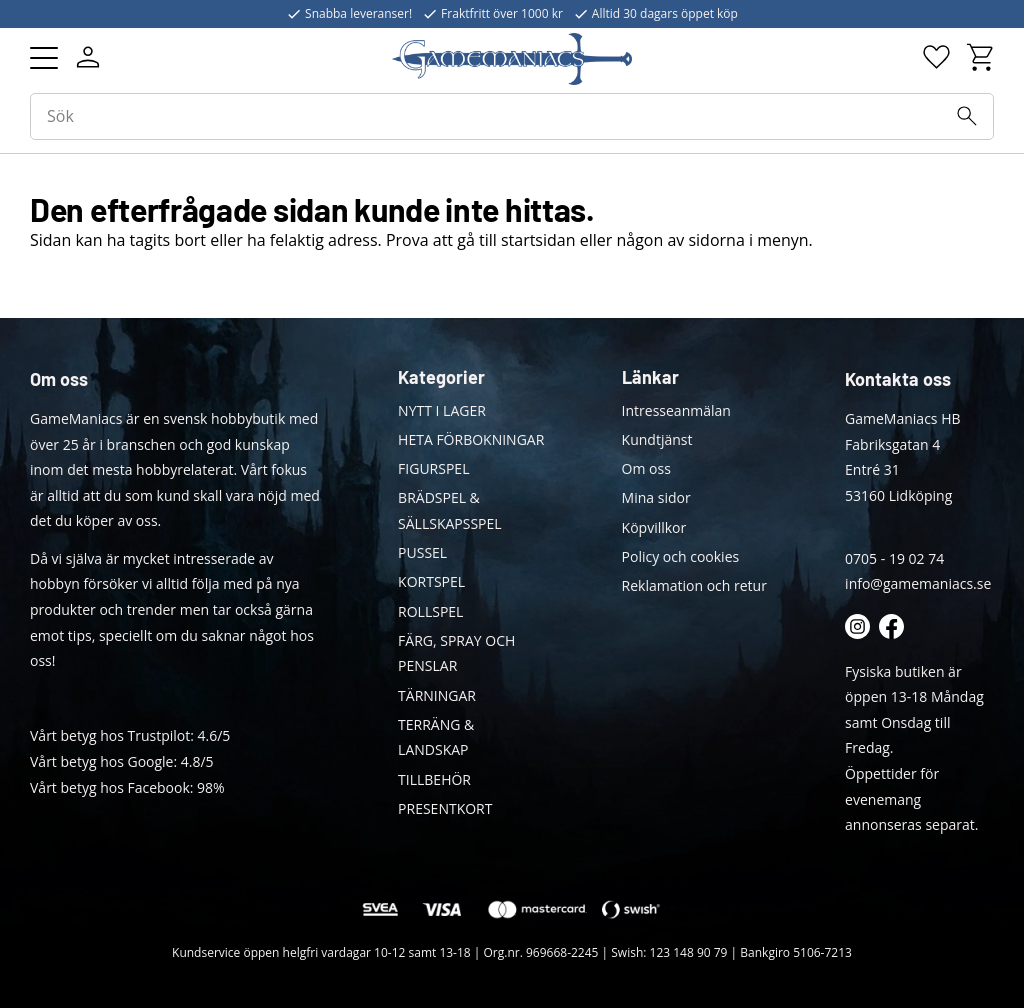  I want to click on Kategorier [menuitem], so click(441, 377).